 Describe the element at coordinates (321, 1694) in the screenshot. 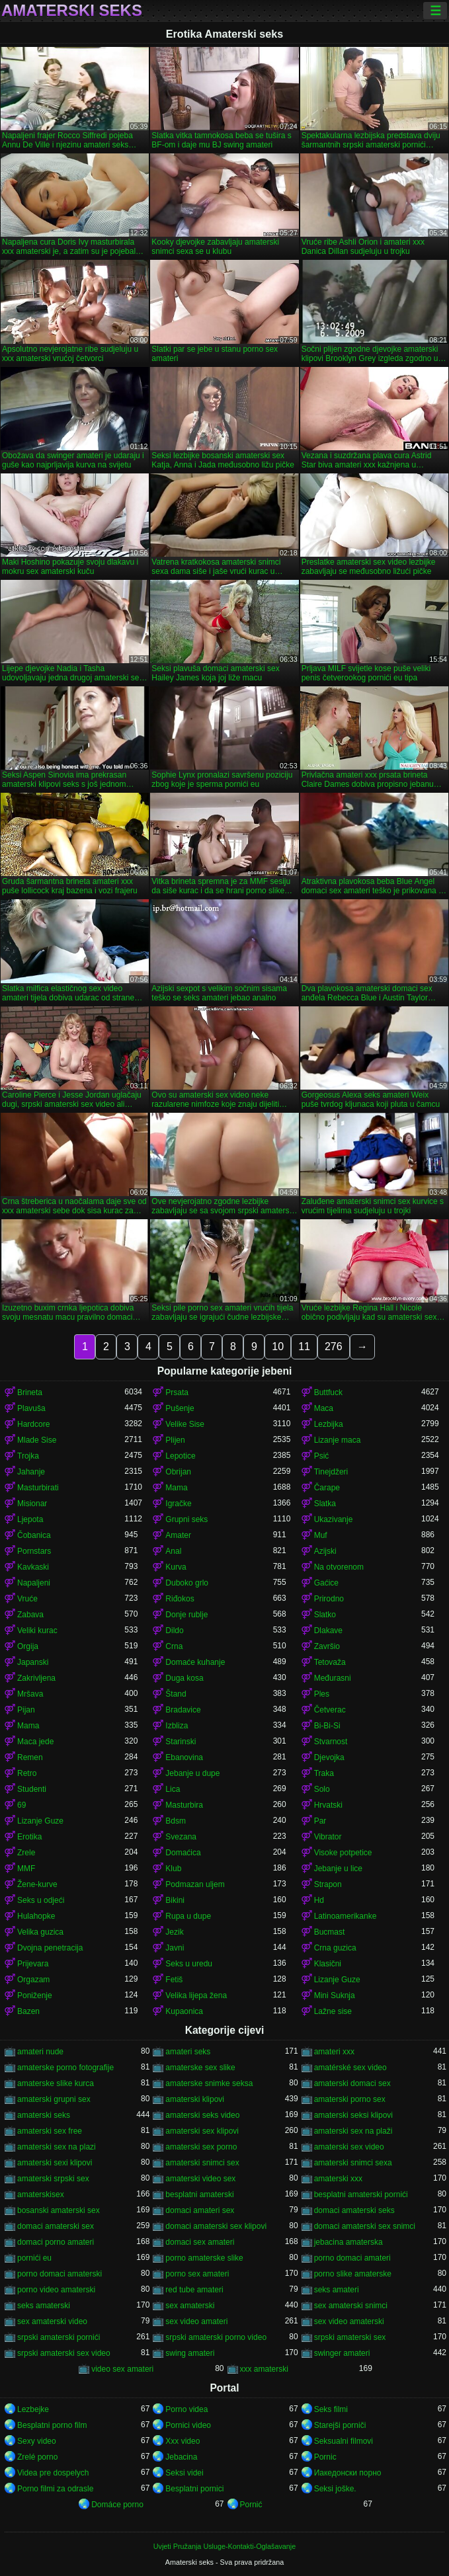

I see `Ples` at that location.